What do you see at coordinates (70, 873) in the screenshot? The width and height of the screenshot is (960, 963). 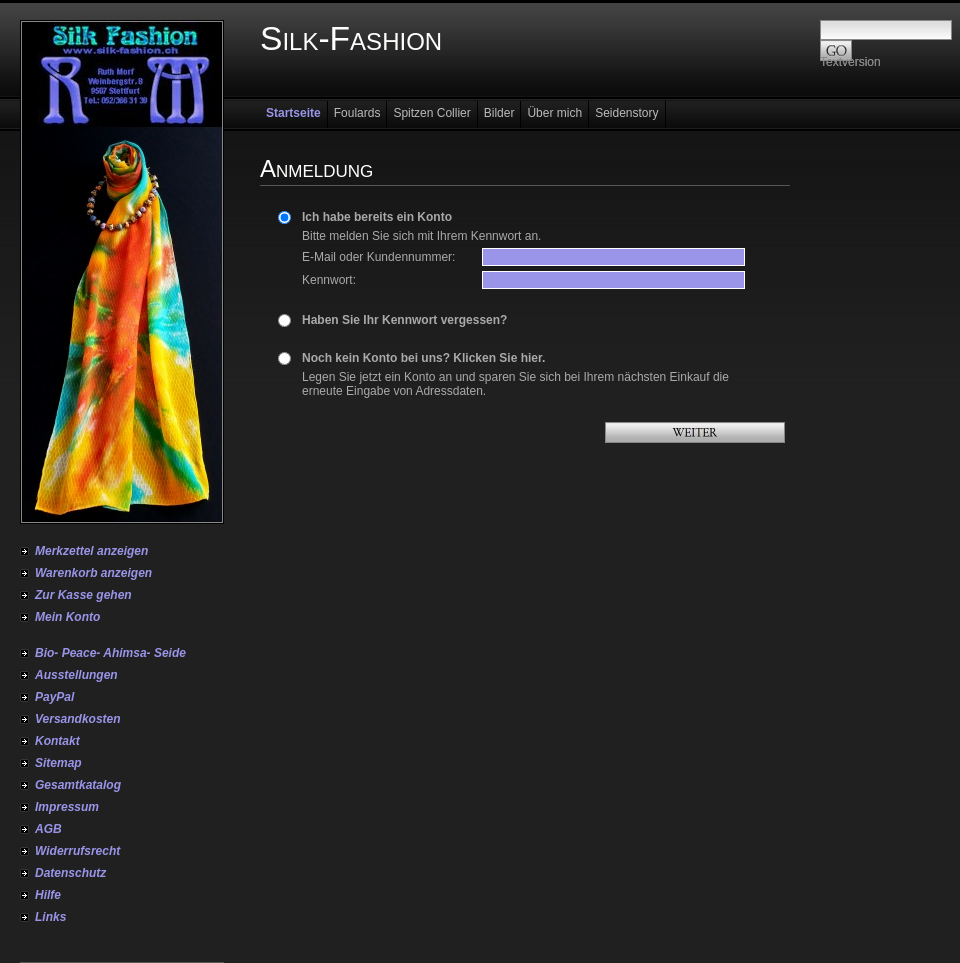 I see `Datenschutz` at bounding box center [70, 873].